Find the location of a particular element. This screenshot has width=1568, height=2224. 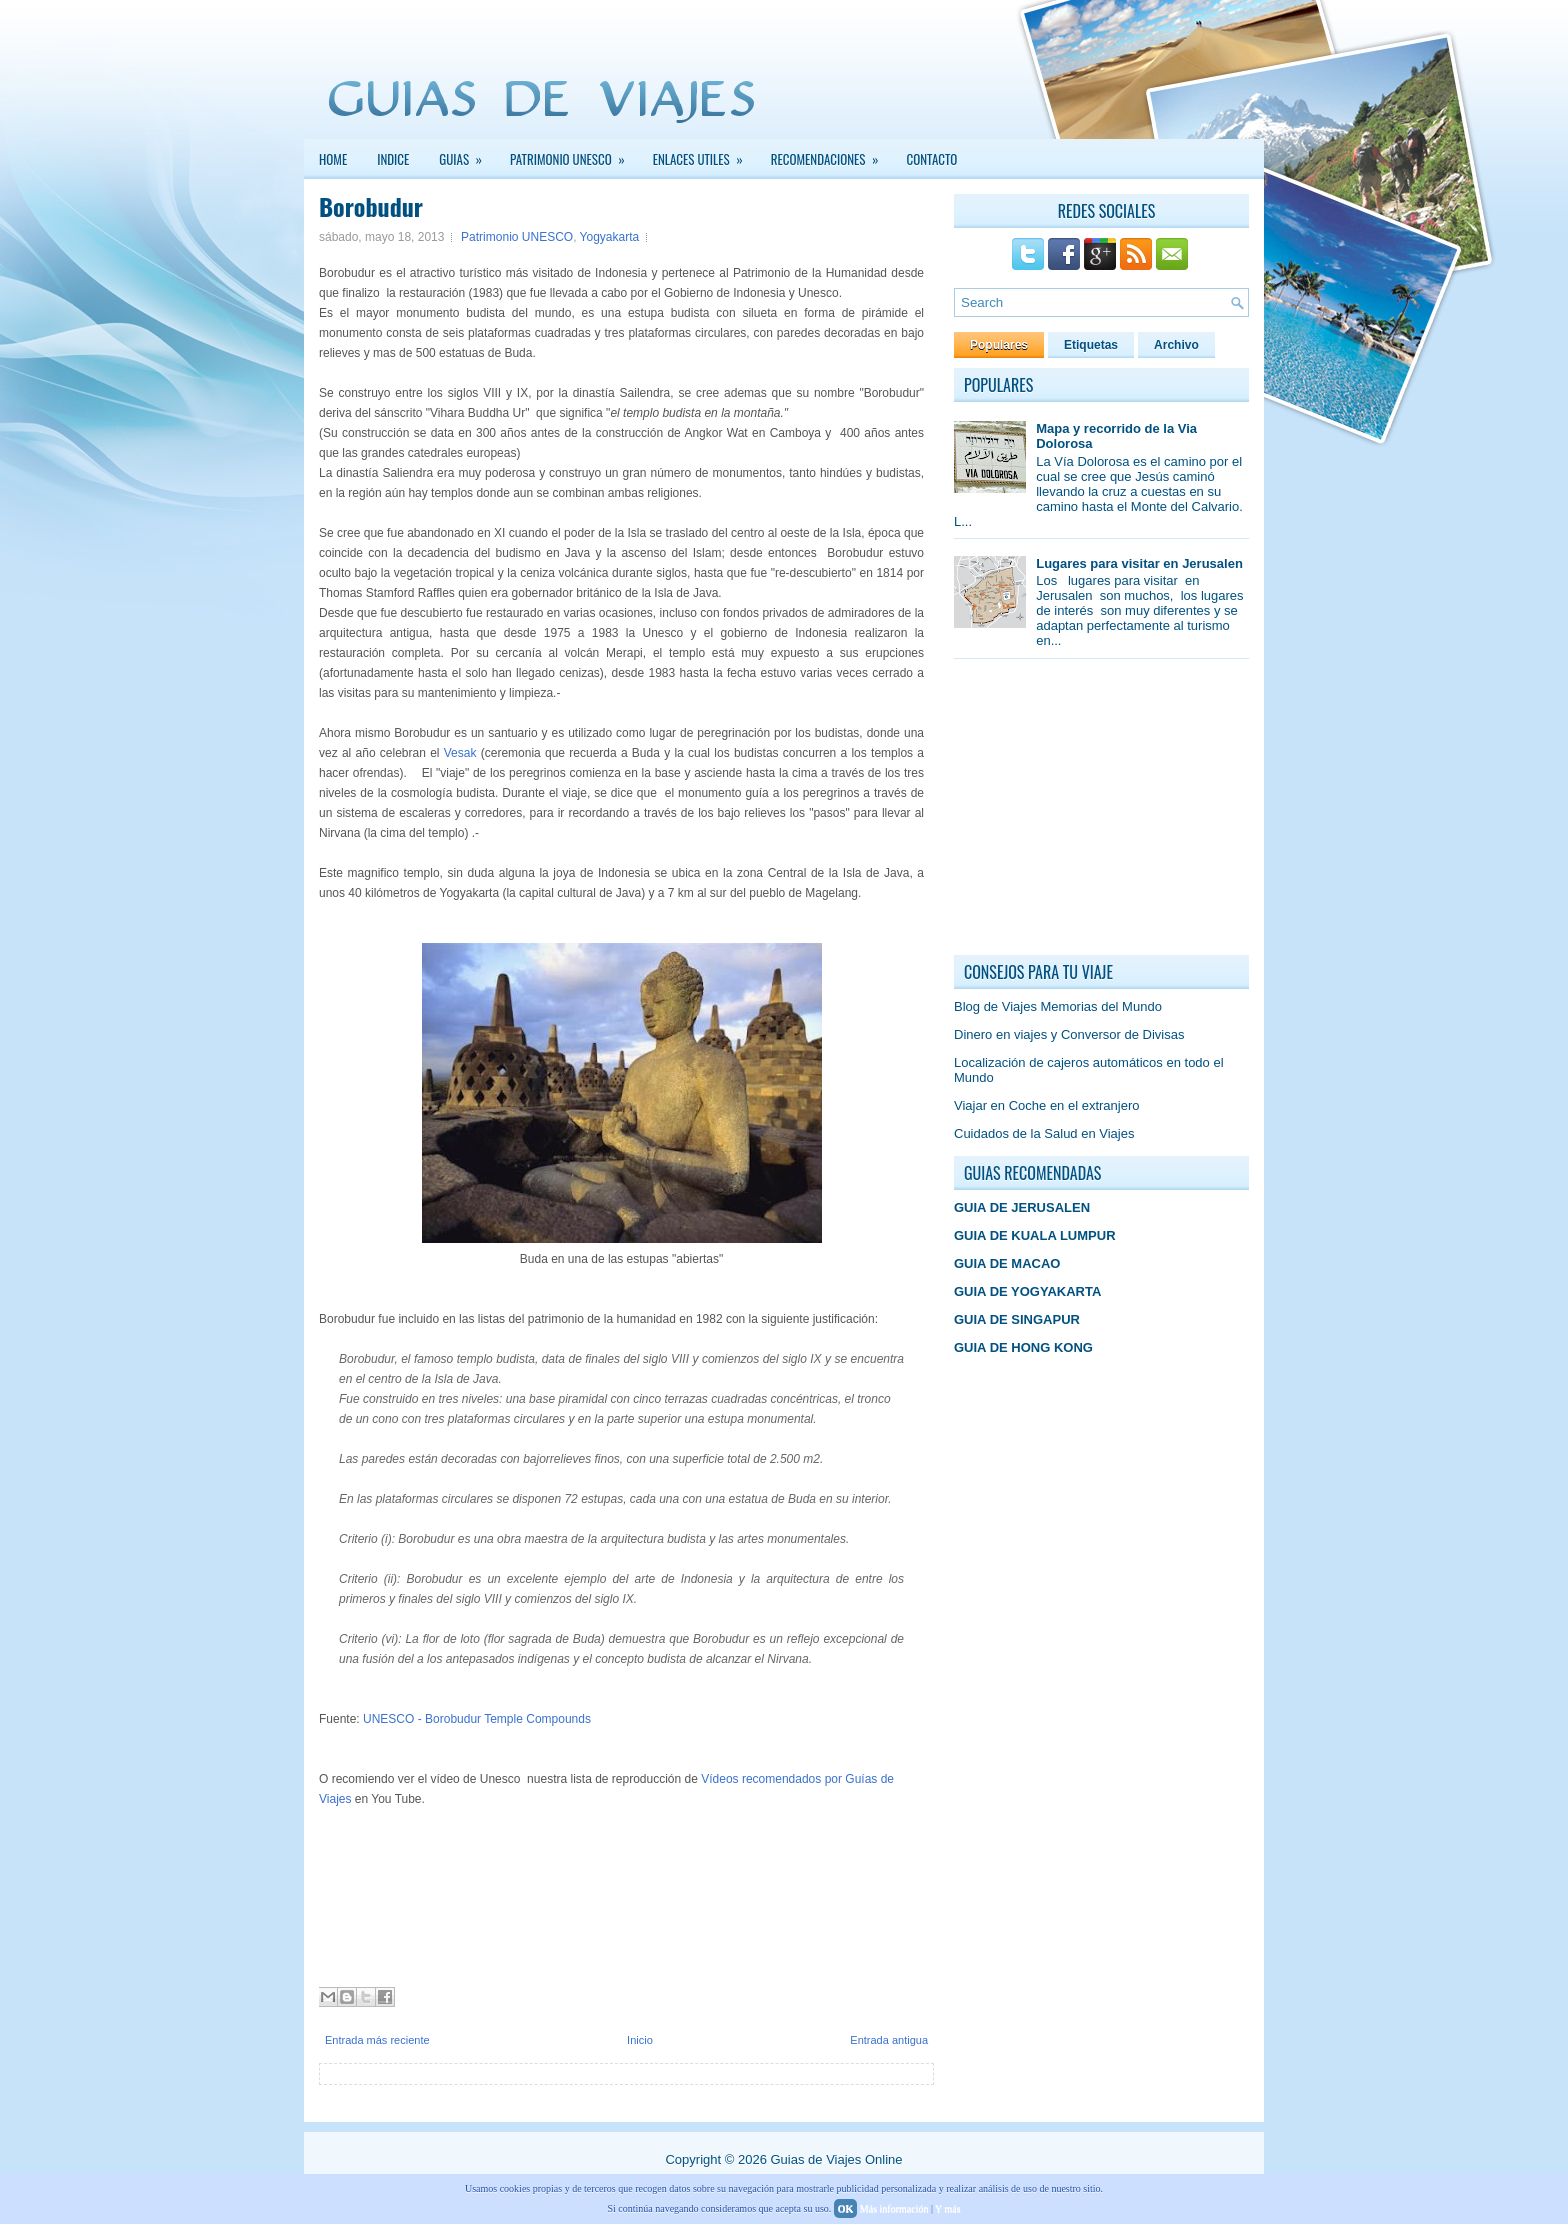

Populares is located at coordinates (999, 345).